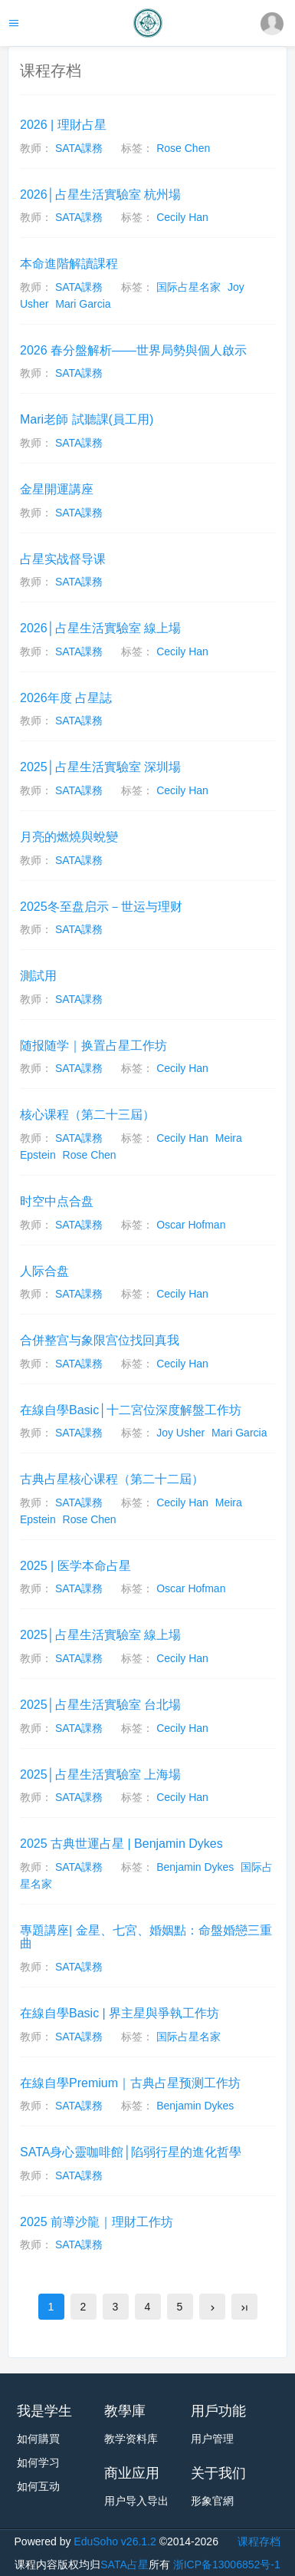  Describe the element at coordinates (100, 1774) in the screenshot. I see `2025│占星生活實驗室 上海場` at that location.